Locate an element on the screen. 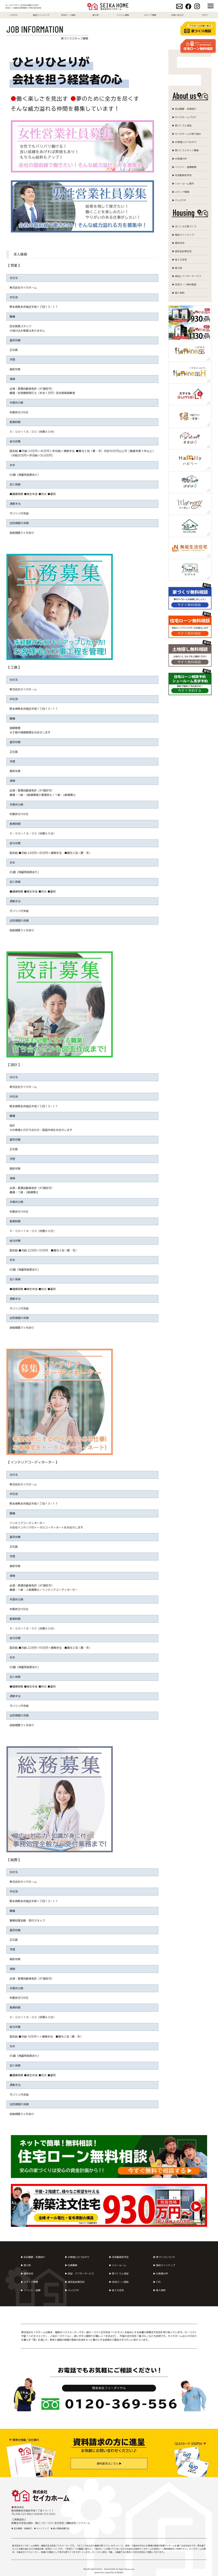 Image resolution: width=218 pixels, height=2576 pixels. ▶ 家づくりスタッフ募集 is located at coordinates (185, 150).